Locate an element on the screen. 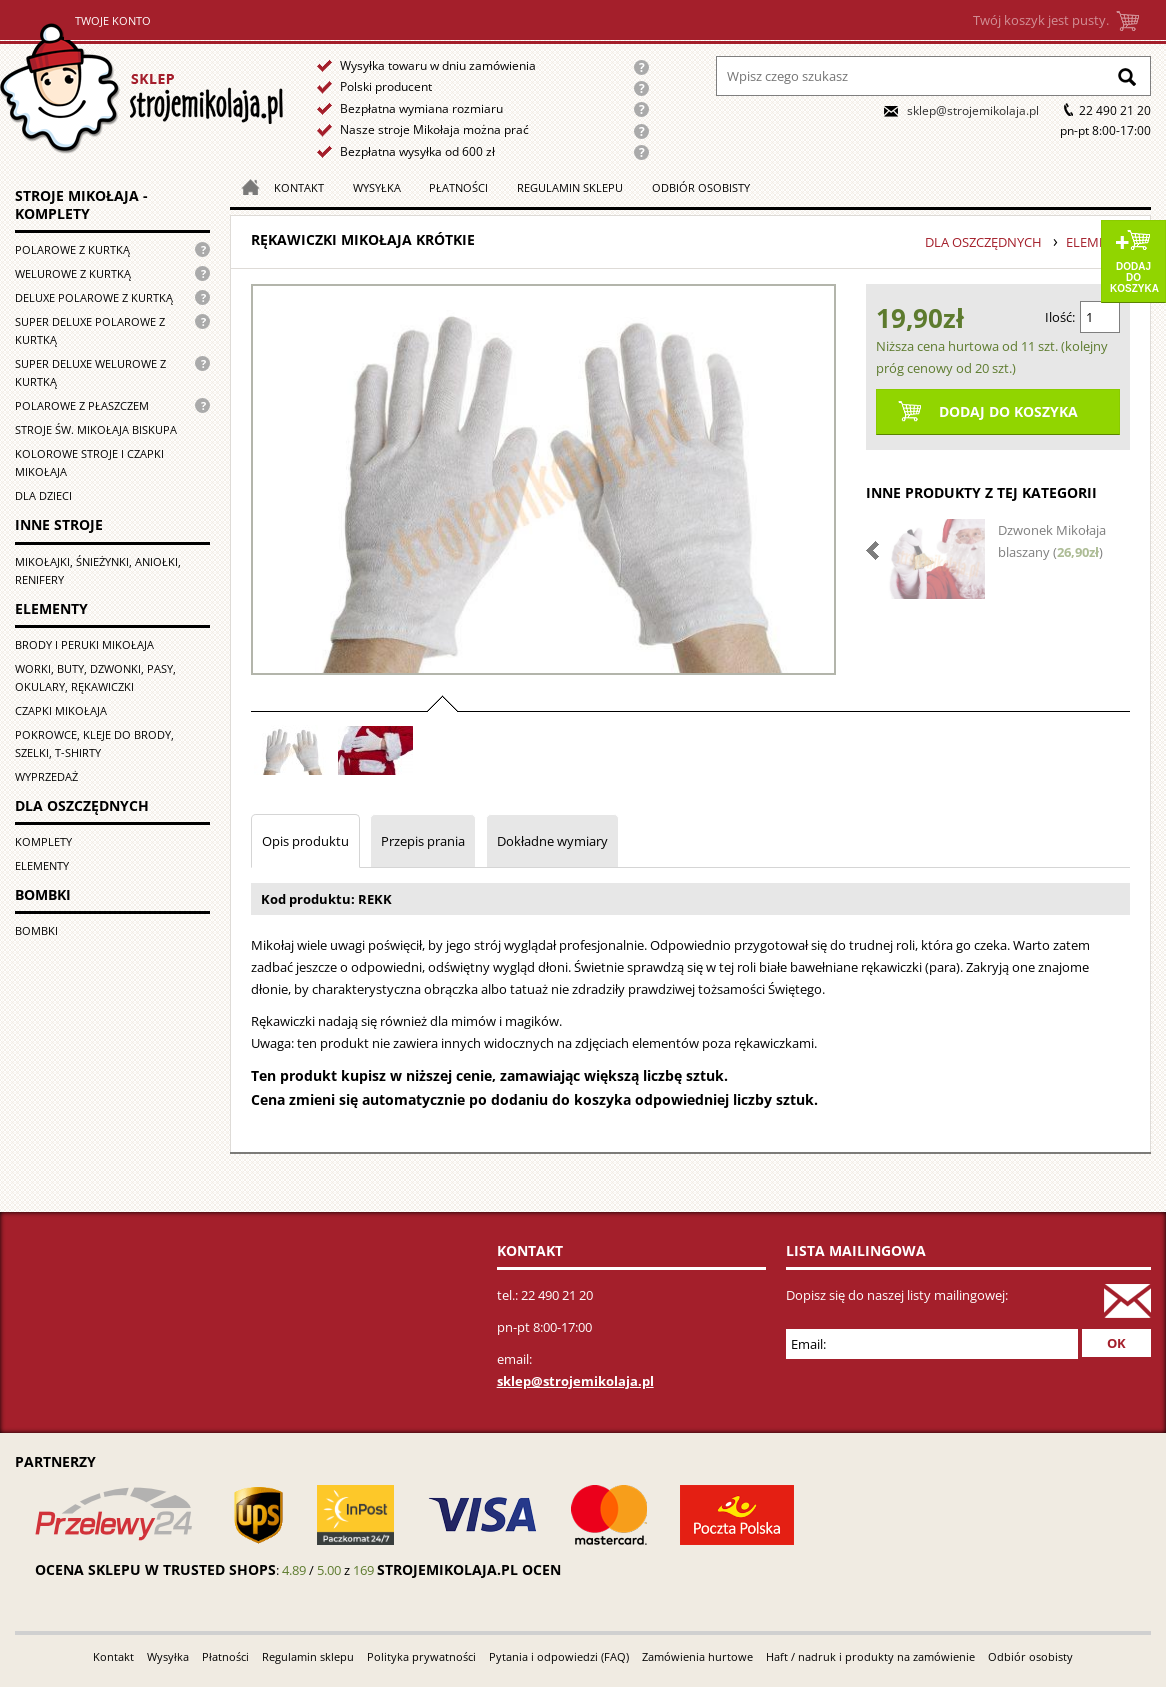 This screenshot has width=1166, height=1687. Regulamin sklepu is located at coordinates (570, 187).